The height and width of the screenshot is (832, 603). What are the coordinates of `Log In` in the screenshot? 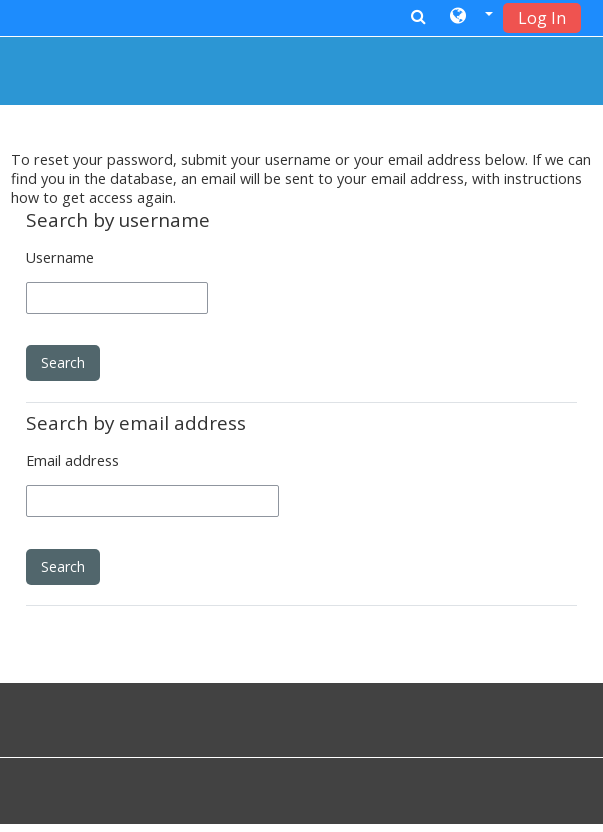 It's located at (542, 18).